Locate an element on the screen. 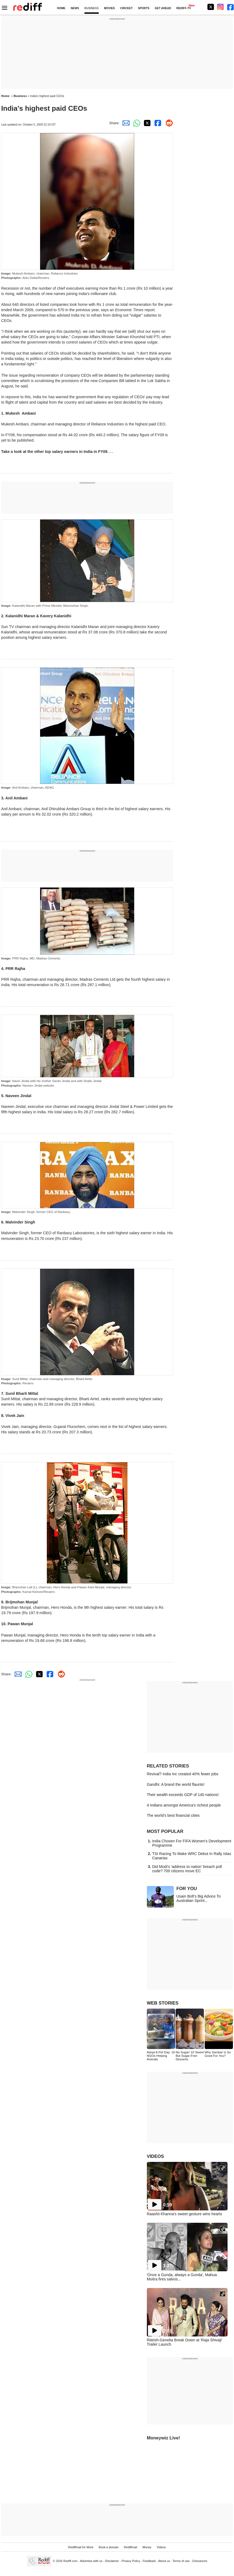 The width and height of the screenshot is (234, 2576). BUSINESS is located at coordinates (91, 8).